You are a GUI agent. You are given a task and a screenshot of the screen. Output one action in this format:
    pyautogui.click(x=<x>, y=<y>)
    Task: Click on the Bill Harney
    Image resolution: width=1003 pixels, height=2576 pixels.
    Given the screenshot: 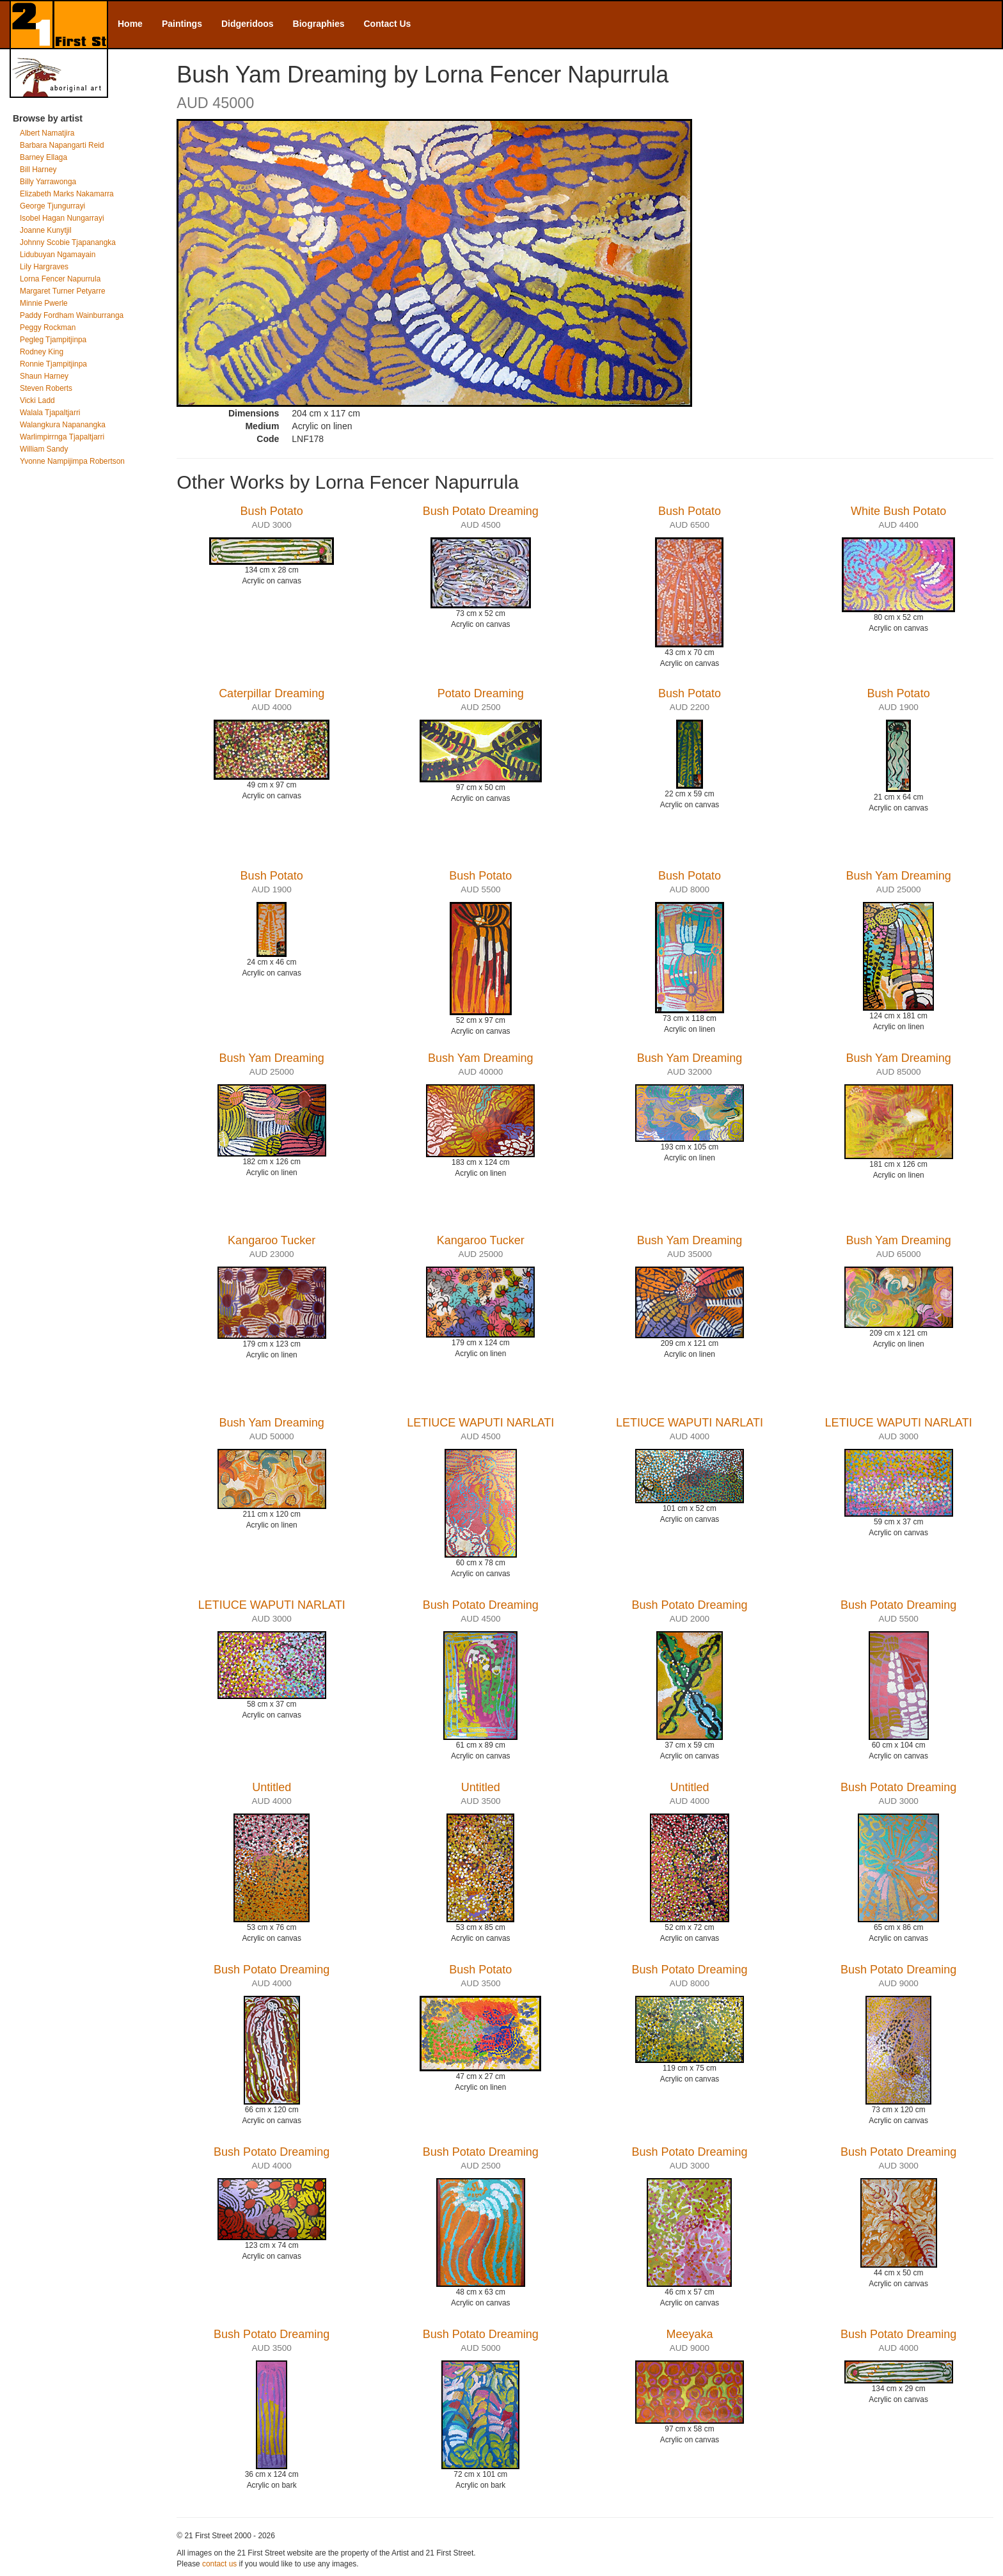 What is the action you would take?
    pyautogui.click(x=38, y=169)
    